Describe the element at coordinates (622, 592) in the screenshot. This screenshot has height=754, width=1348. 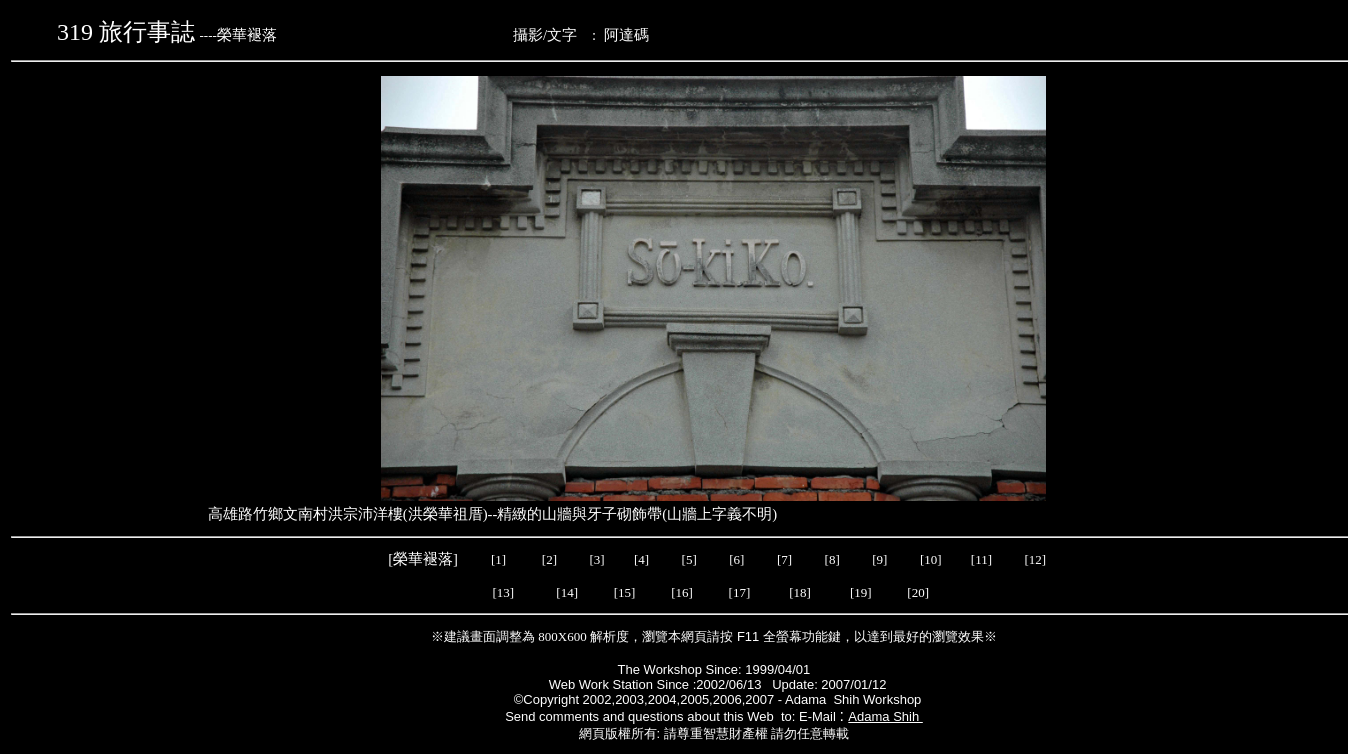
I see `[15]` at that location.